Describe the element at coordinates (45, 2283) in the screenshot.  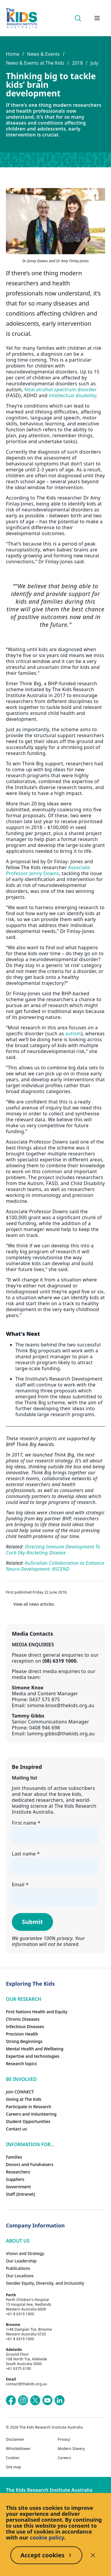
I see `Gender Equity, Diversity, and Inclusivity` at that location.